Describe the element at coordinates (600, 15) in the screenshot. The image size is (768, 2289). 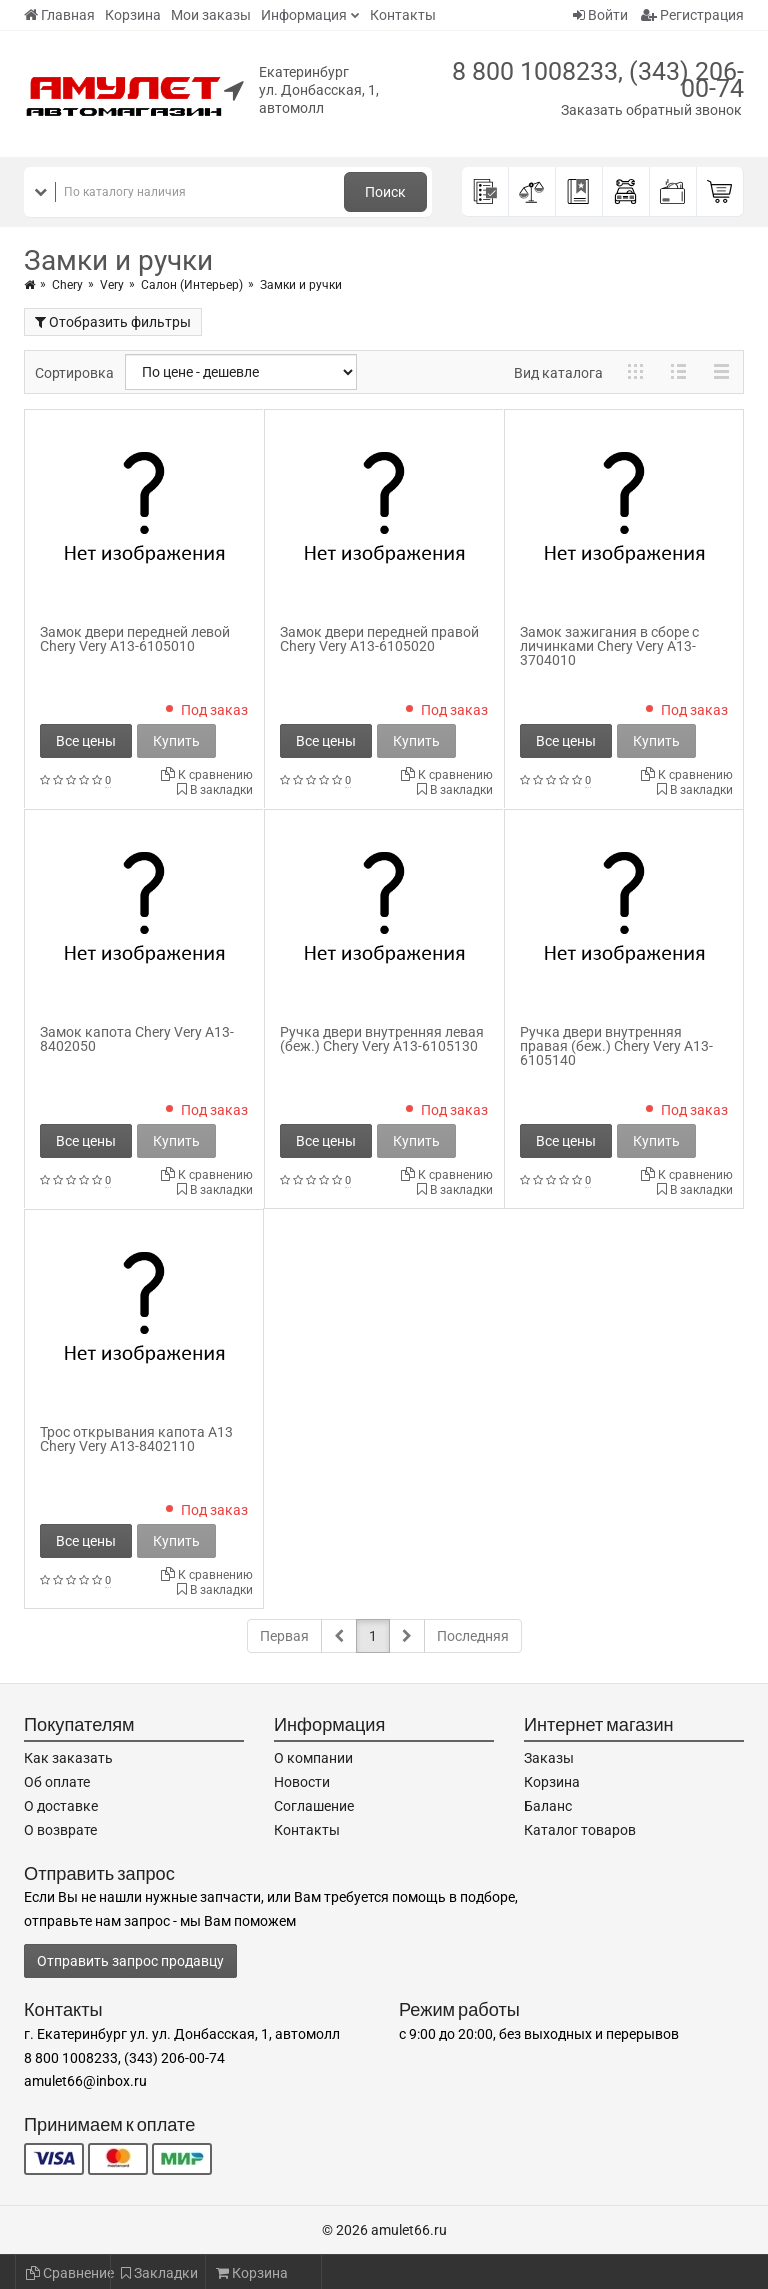
I see `Войти` at that location.